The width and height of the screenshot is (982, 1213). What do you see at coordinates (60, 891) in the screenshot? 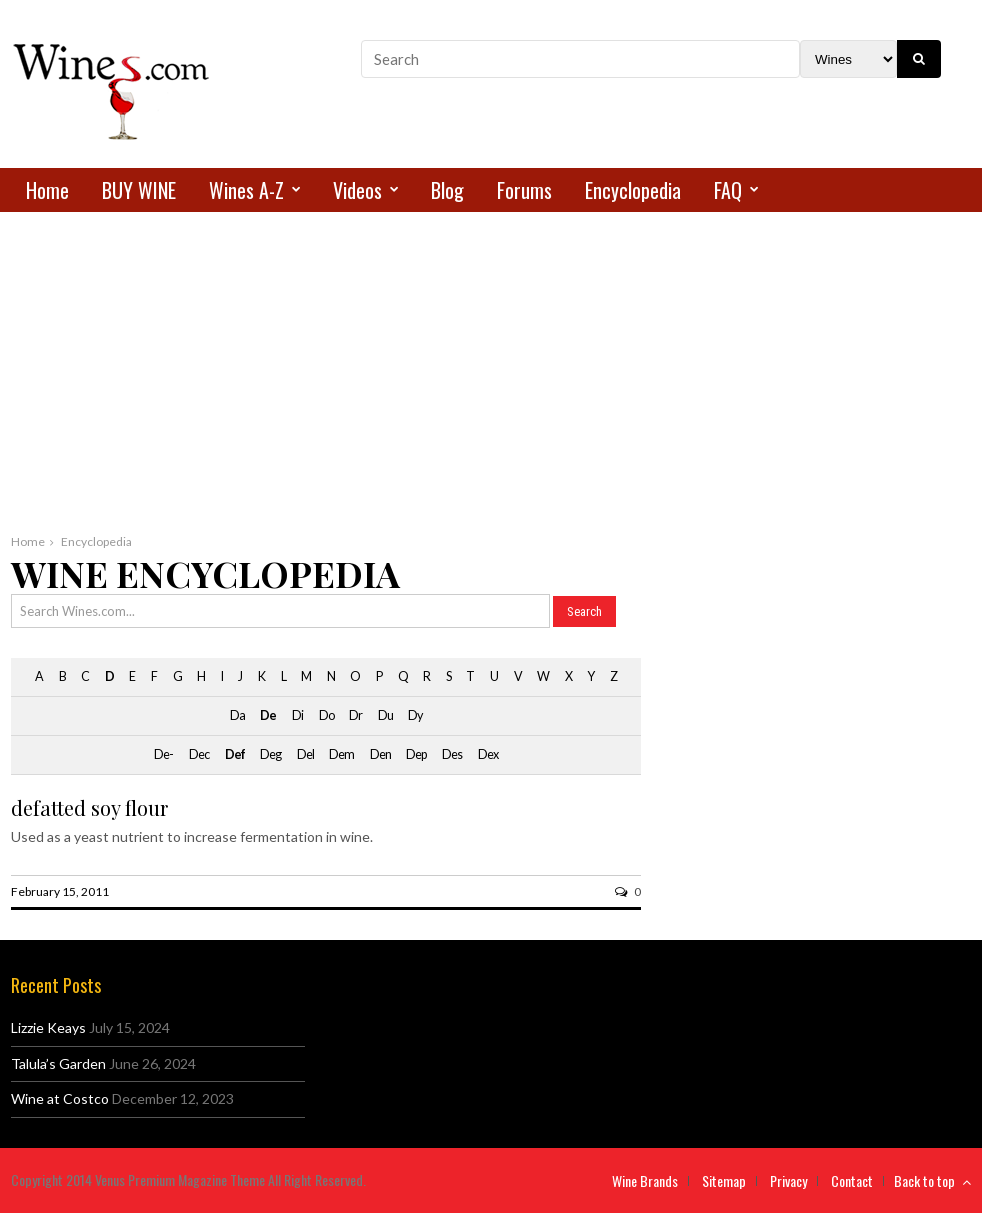
I see `February 15, 2011` at bounding box center [60, 891].